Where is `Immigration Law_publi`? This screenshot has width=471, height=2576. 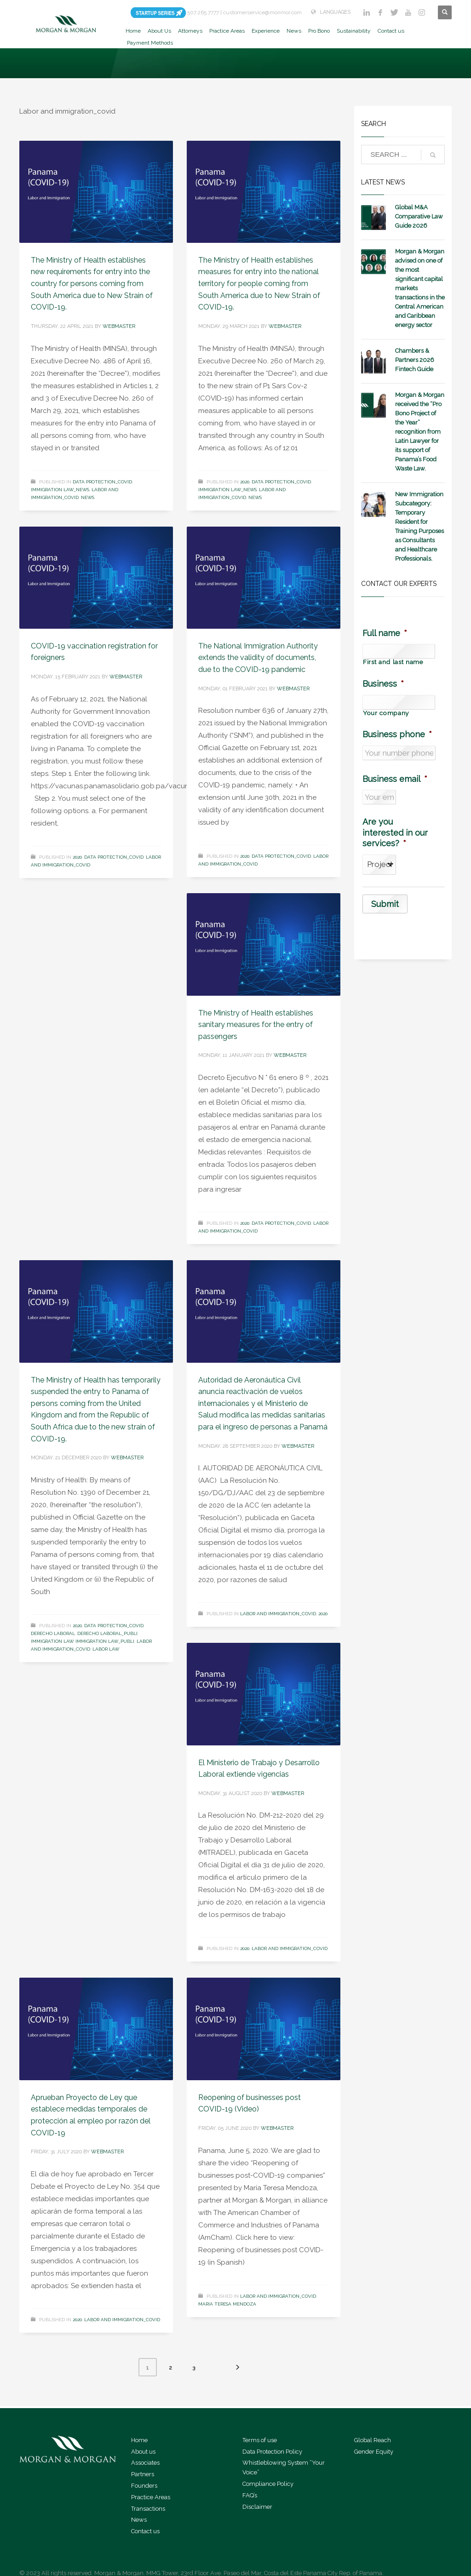 Immigration Law_publi is located at coordinates (104, 1641).